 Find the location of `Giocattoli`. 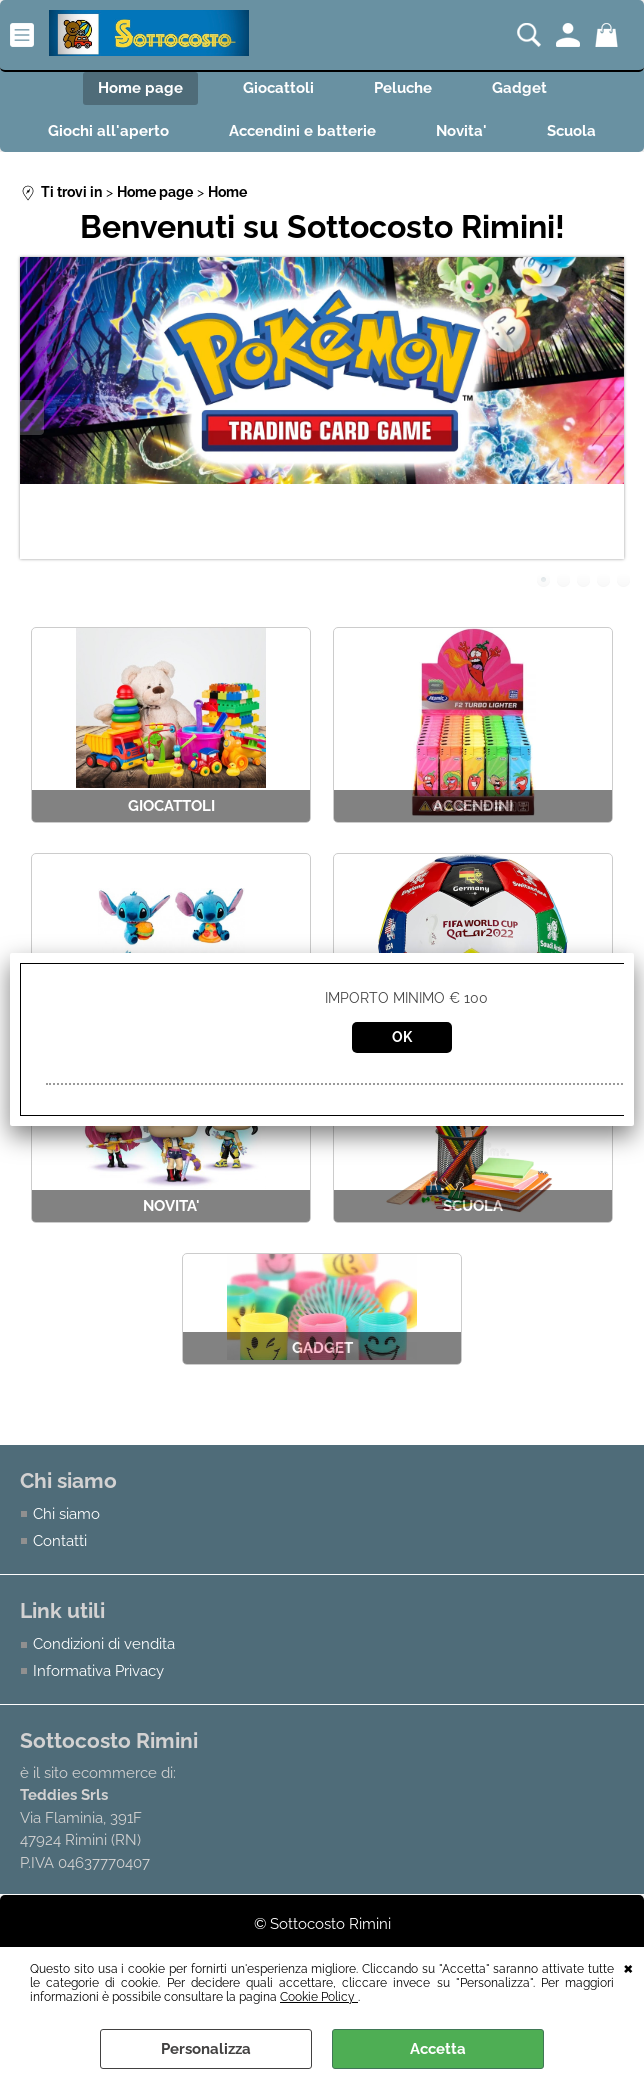

Giocattoli is located at coordinates (278, 88).